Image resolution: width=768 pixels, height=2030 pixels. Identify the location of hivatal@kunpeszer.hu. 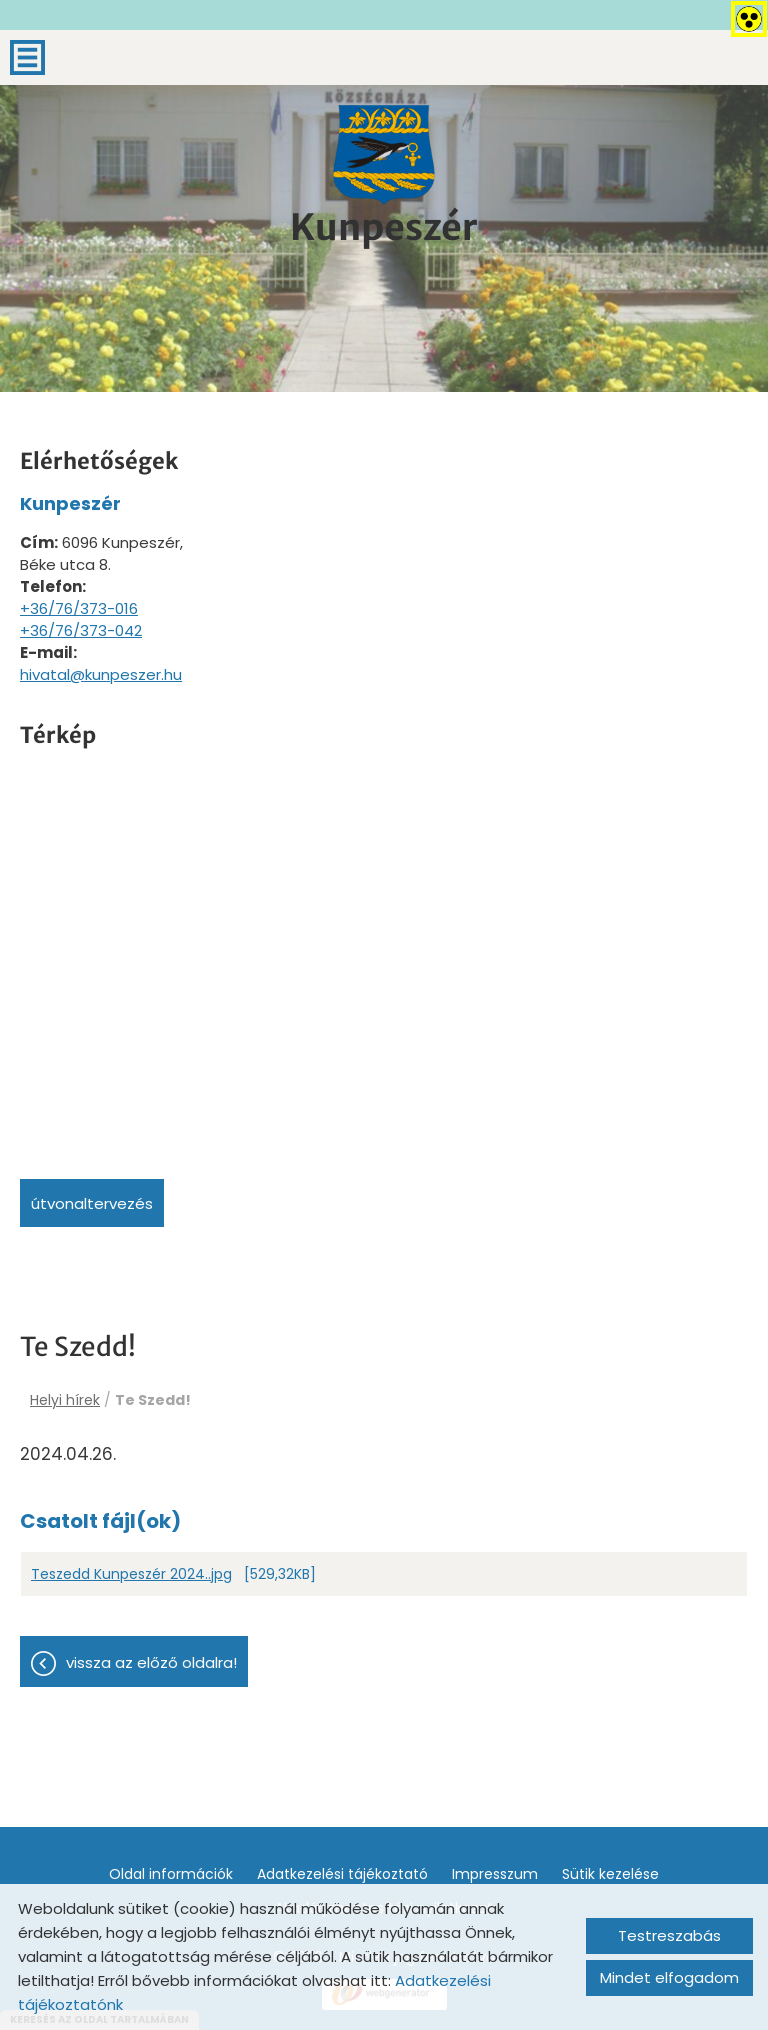
(101, 674).